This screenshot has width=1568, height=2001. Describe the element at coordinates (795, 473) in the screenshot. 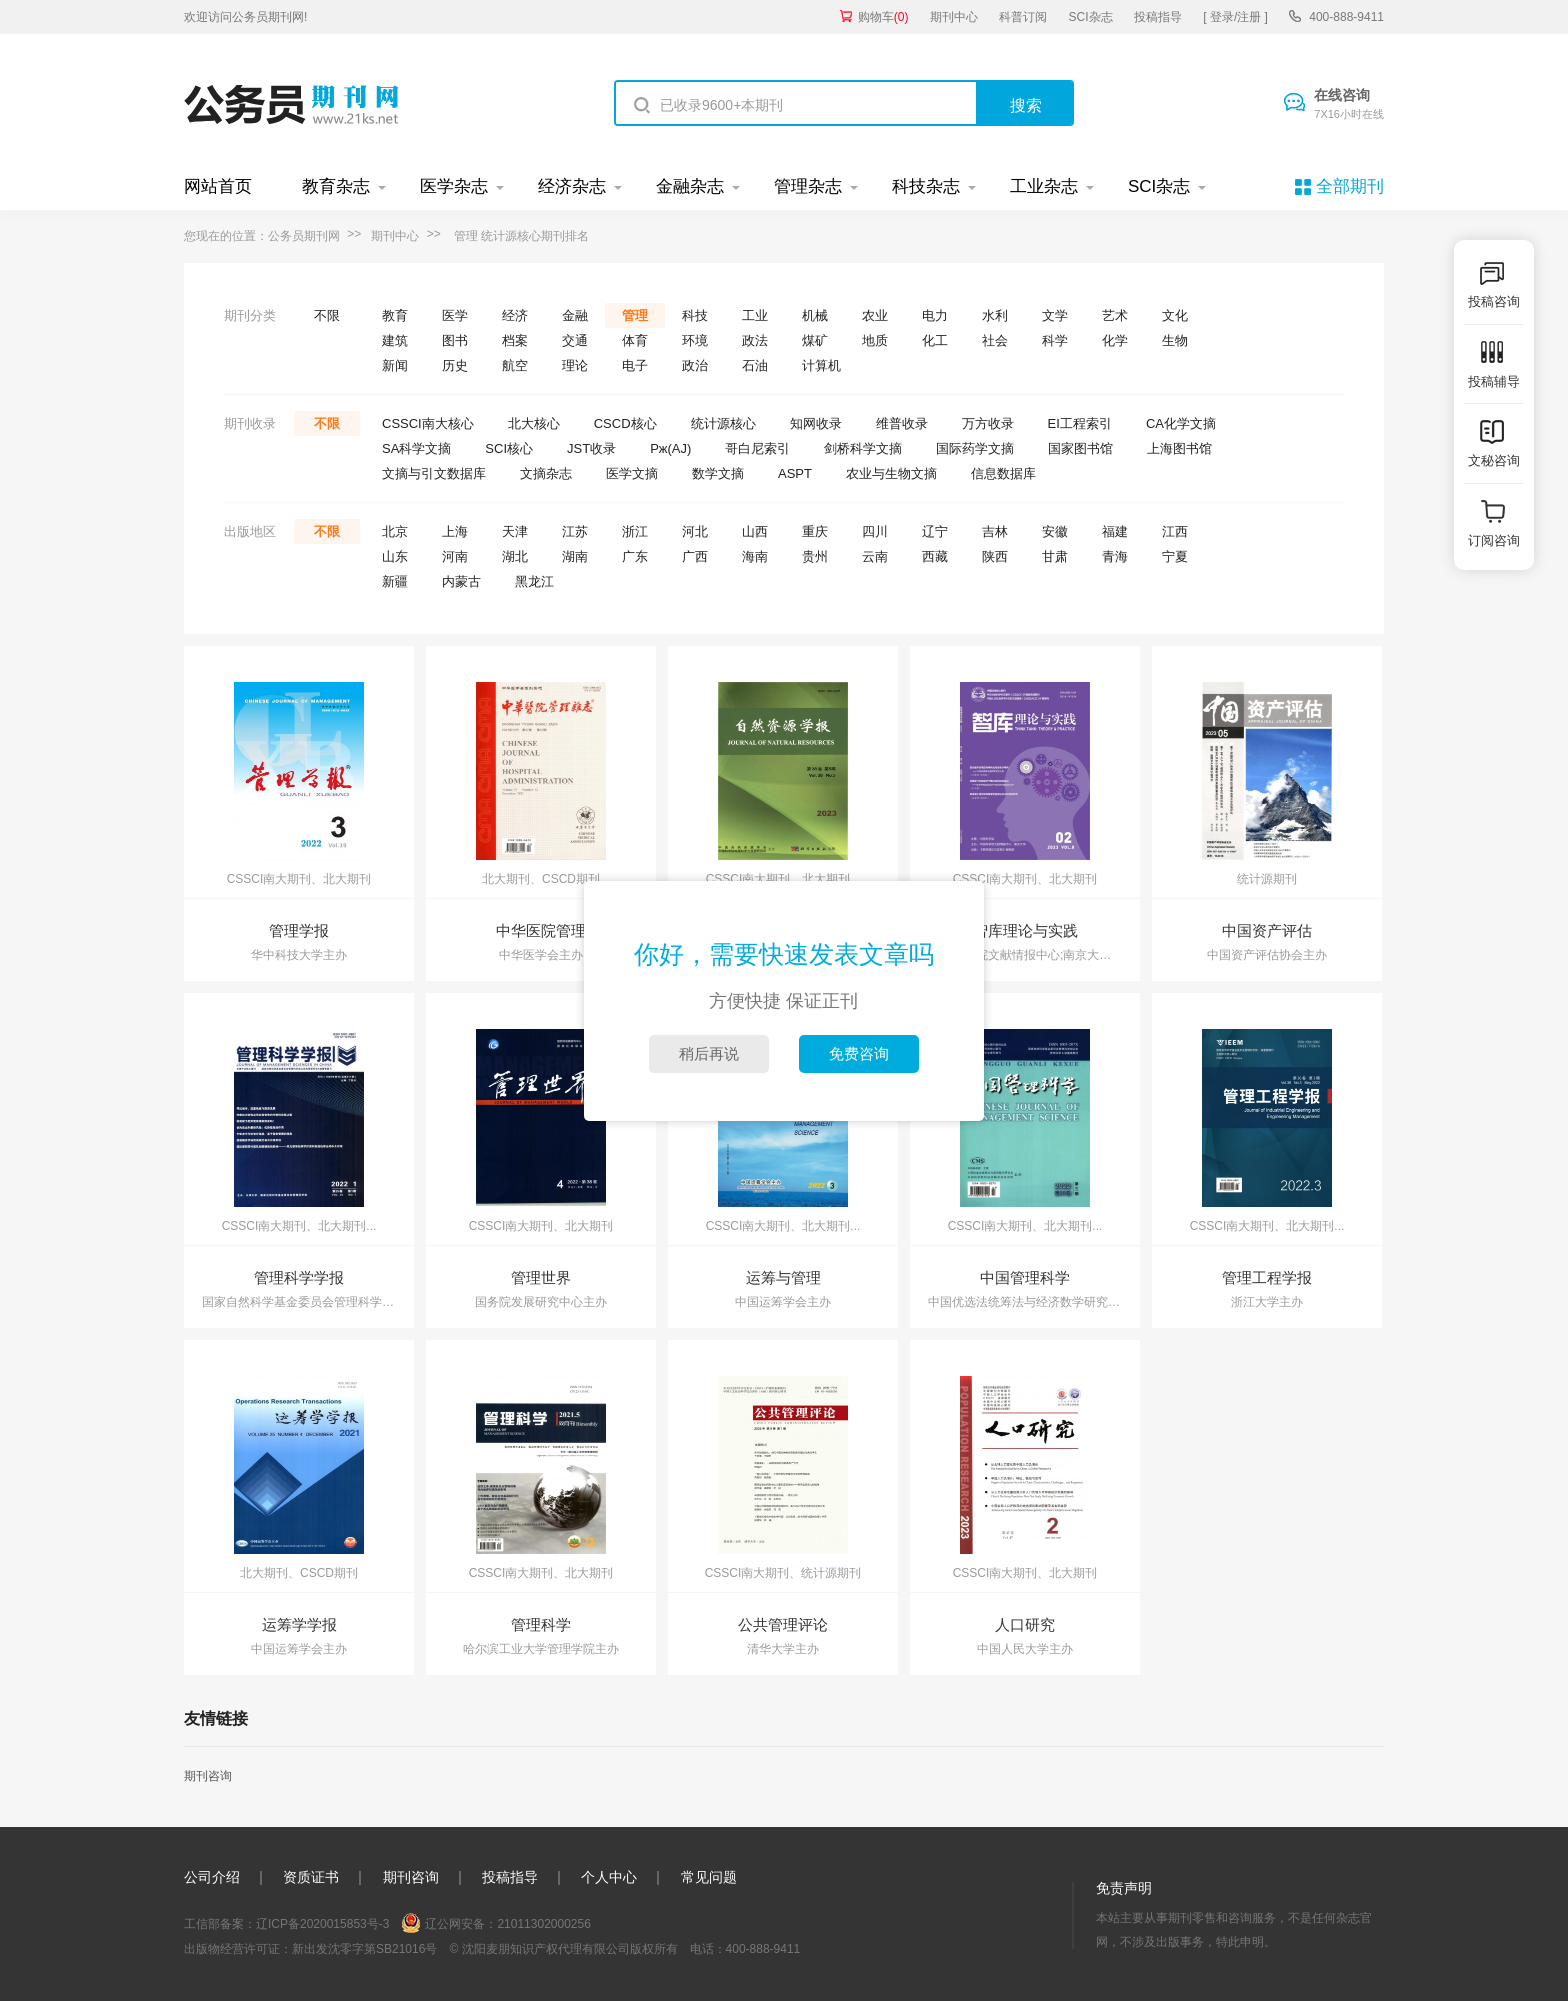

I see `ASPT` at that location.